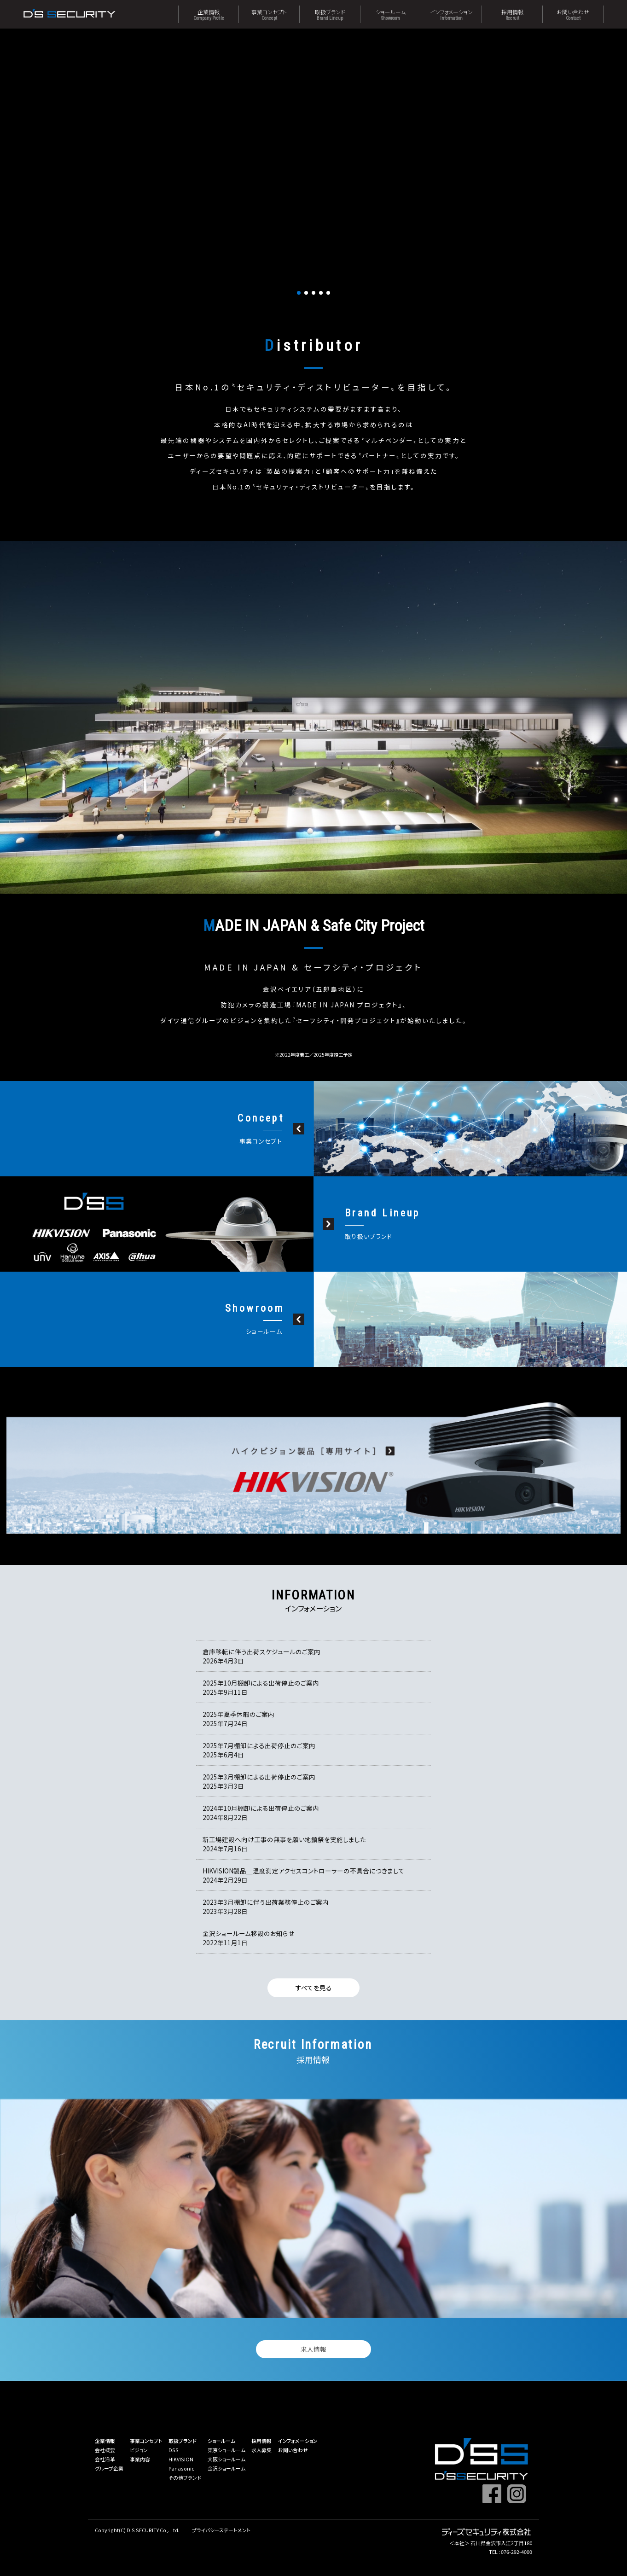 The image size is (627, 2576). I want to click on DSS, so click(173, 2450).